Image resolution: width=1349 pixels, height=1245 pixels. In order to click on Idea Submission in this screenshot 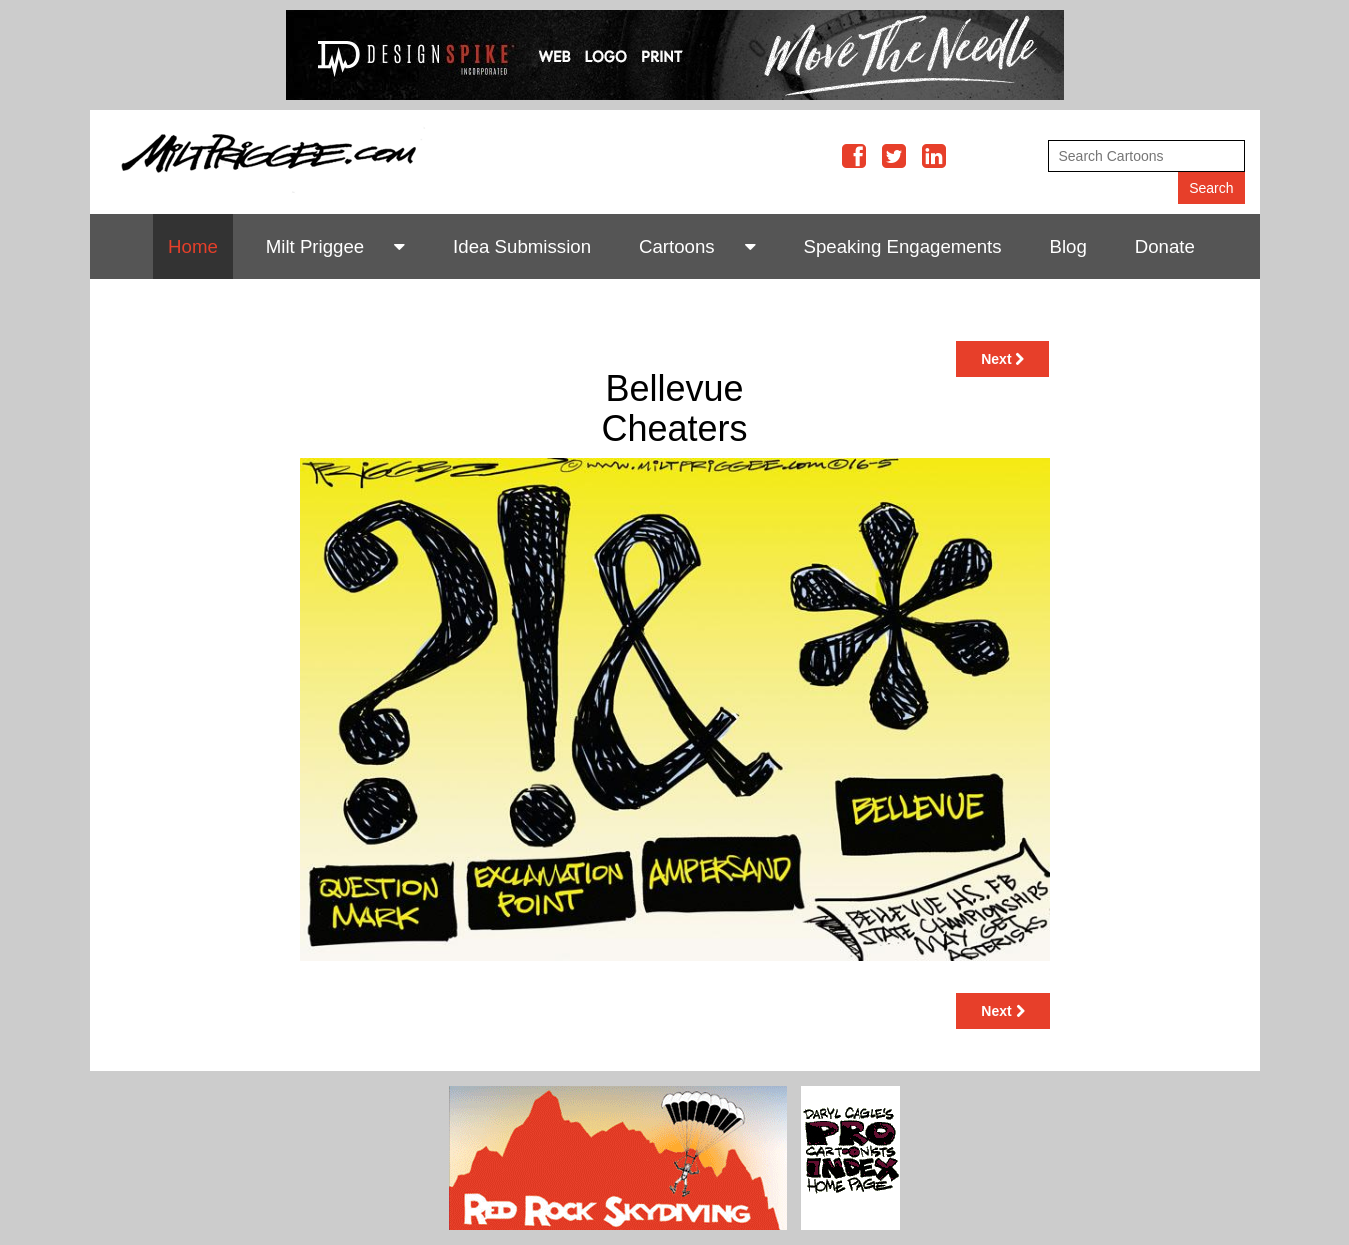, I will do `click(522, 246)`.